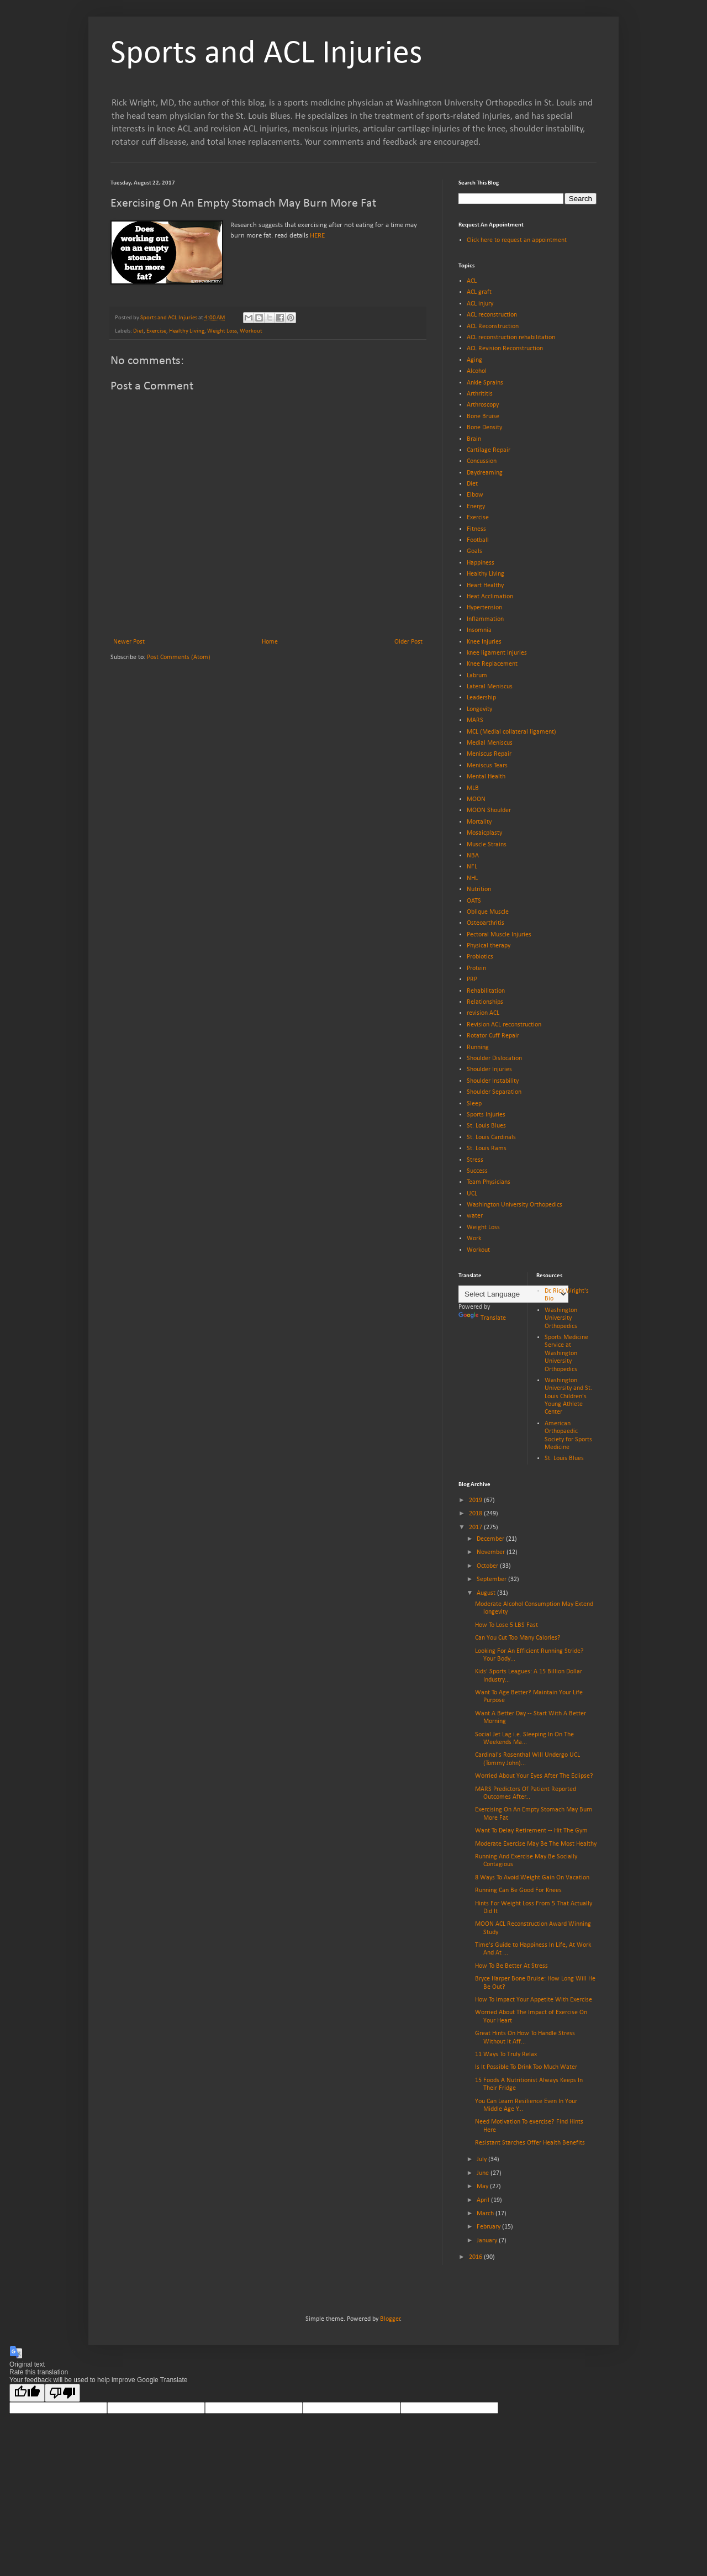  What do you see at coordinates (480, 394) in the screenshot?
I see `Arthrititis` at bounding box center [480, 394].